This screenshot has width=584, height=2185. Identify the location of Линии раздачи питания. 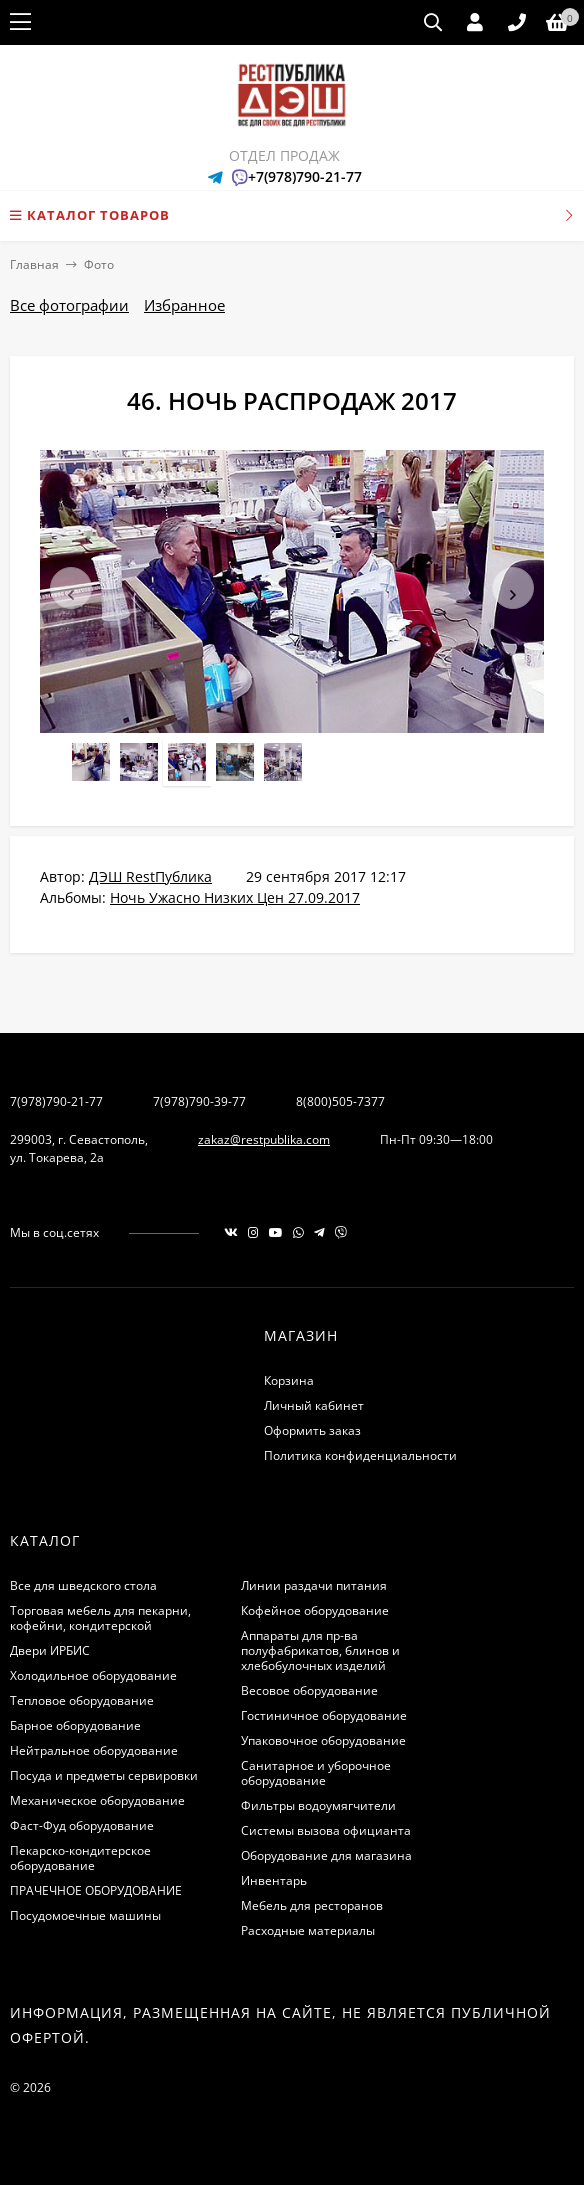
(314, 1585).